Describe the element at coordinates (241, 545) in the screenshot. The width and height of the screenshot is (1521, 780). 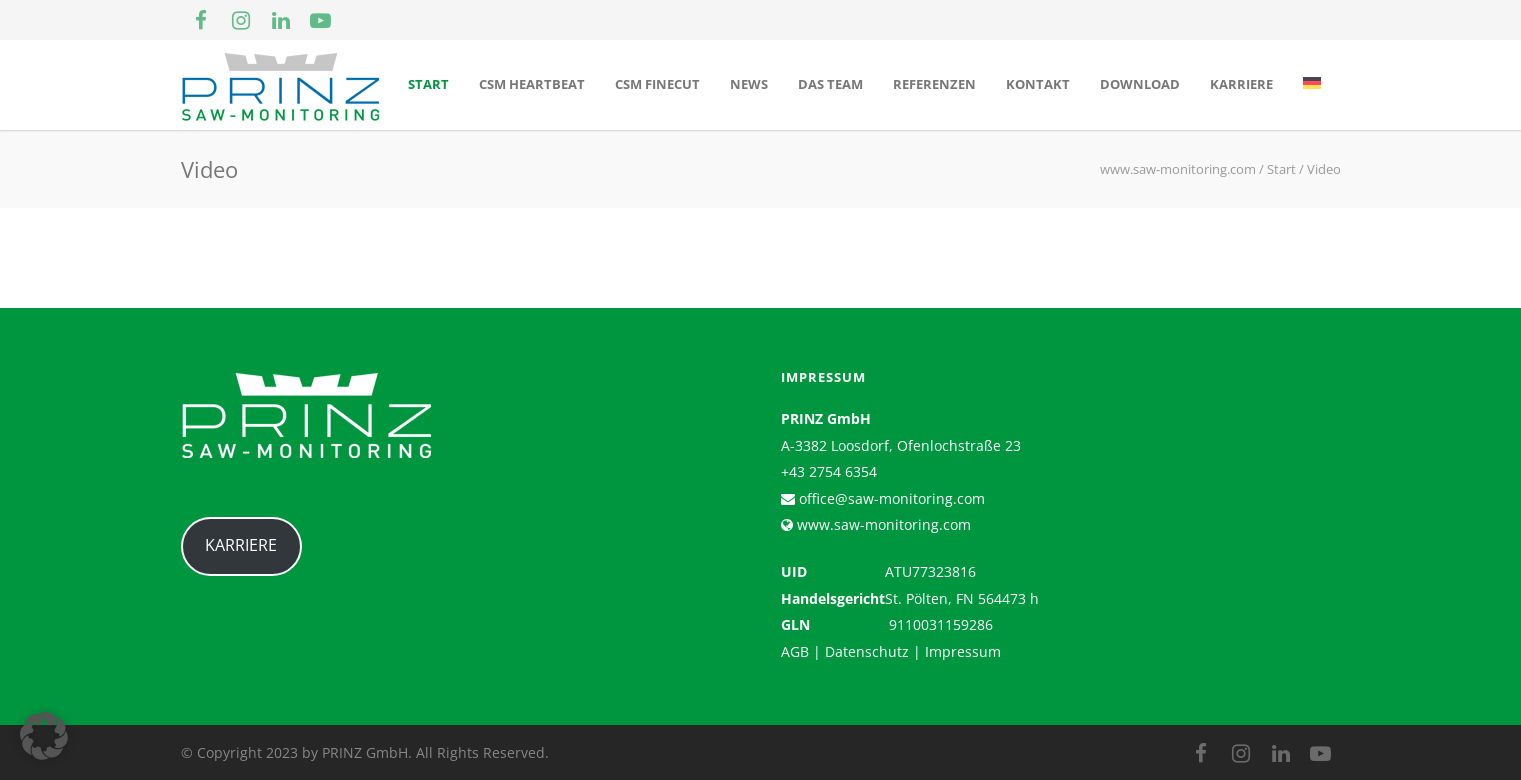
I see `KARRIERE` at that location.